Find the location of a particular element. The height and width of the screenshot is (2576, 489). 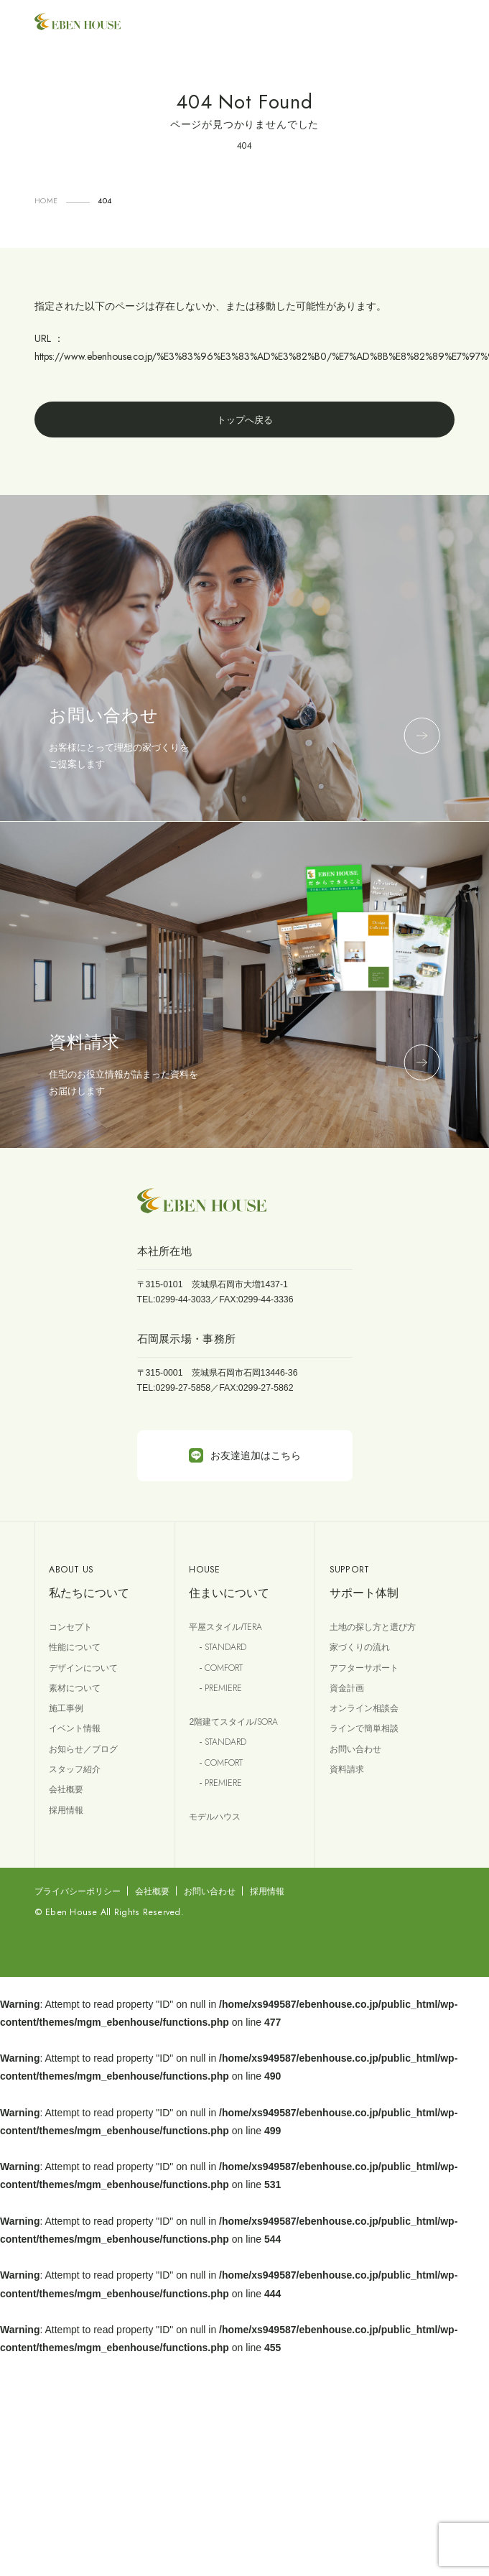

会社概要 is located at coordinates (66, 1789).